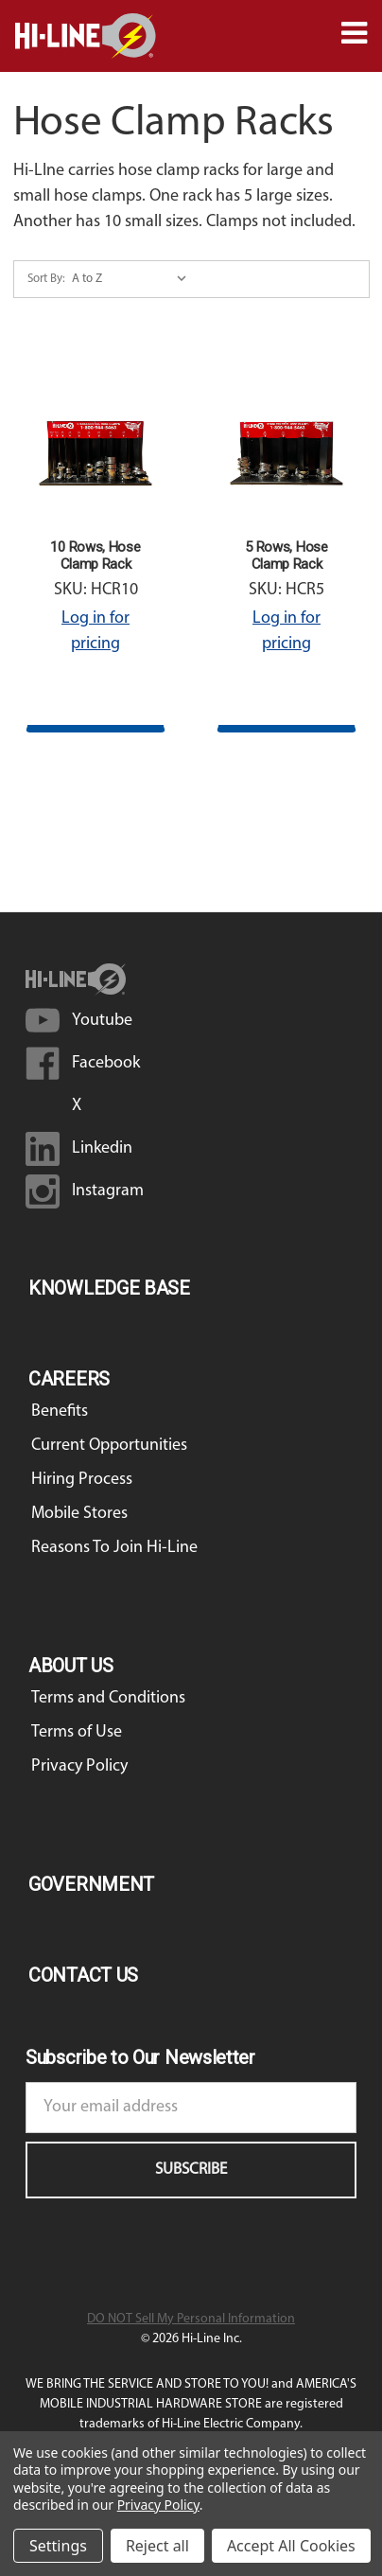 This screenshot has height=2576, width=382. What do you see at coordinates (76, 1732) in the screenshot?
I see `Terms of Use` at bounding box center [76, 1732].